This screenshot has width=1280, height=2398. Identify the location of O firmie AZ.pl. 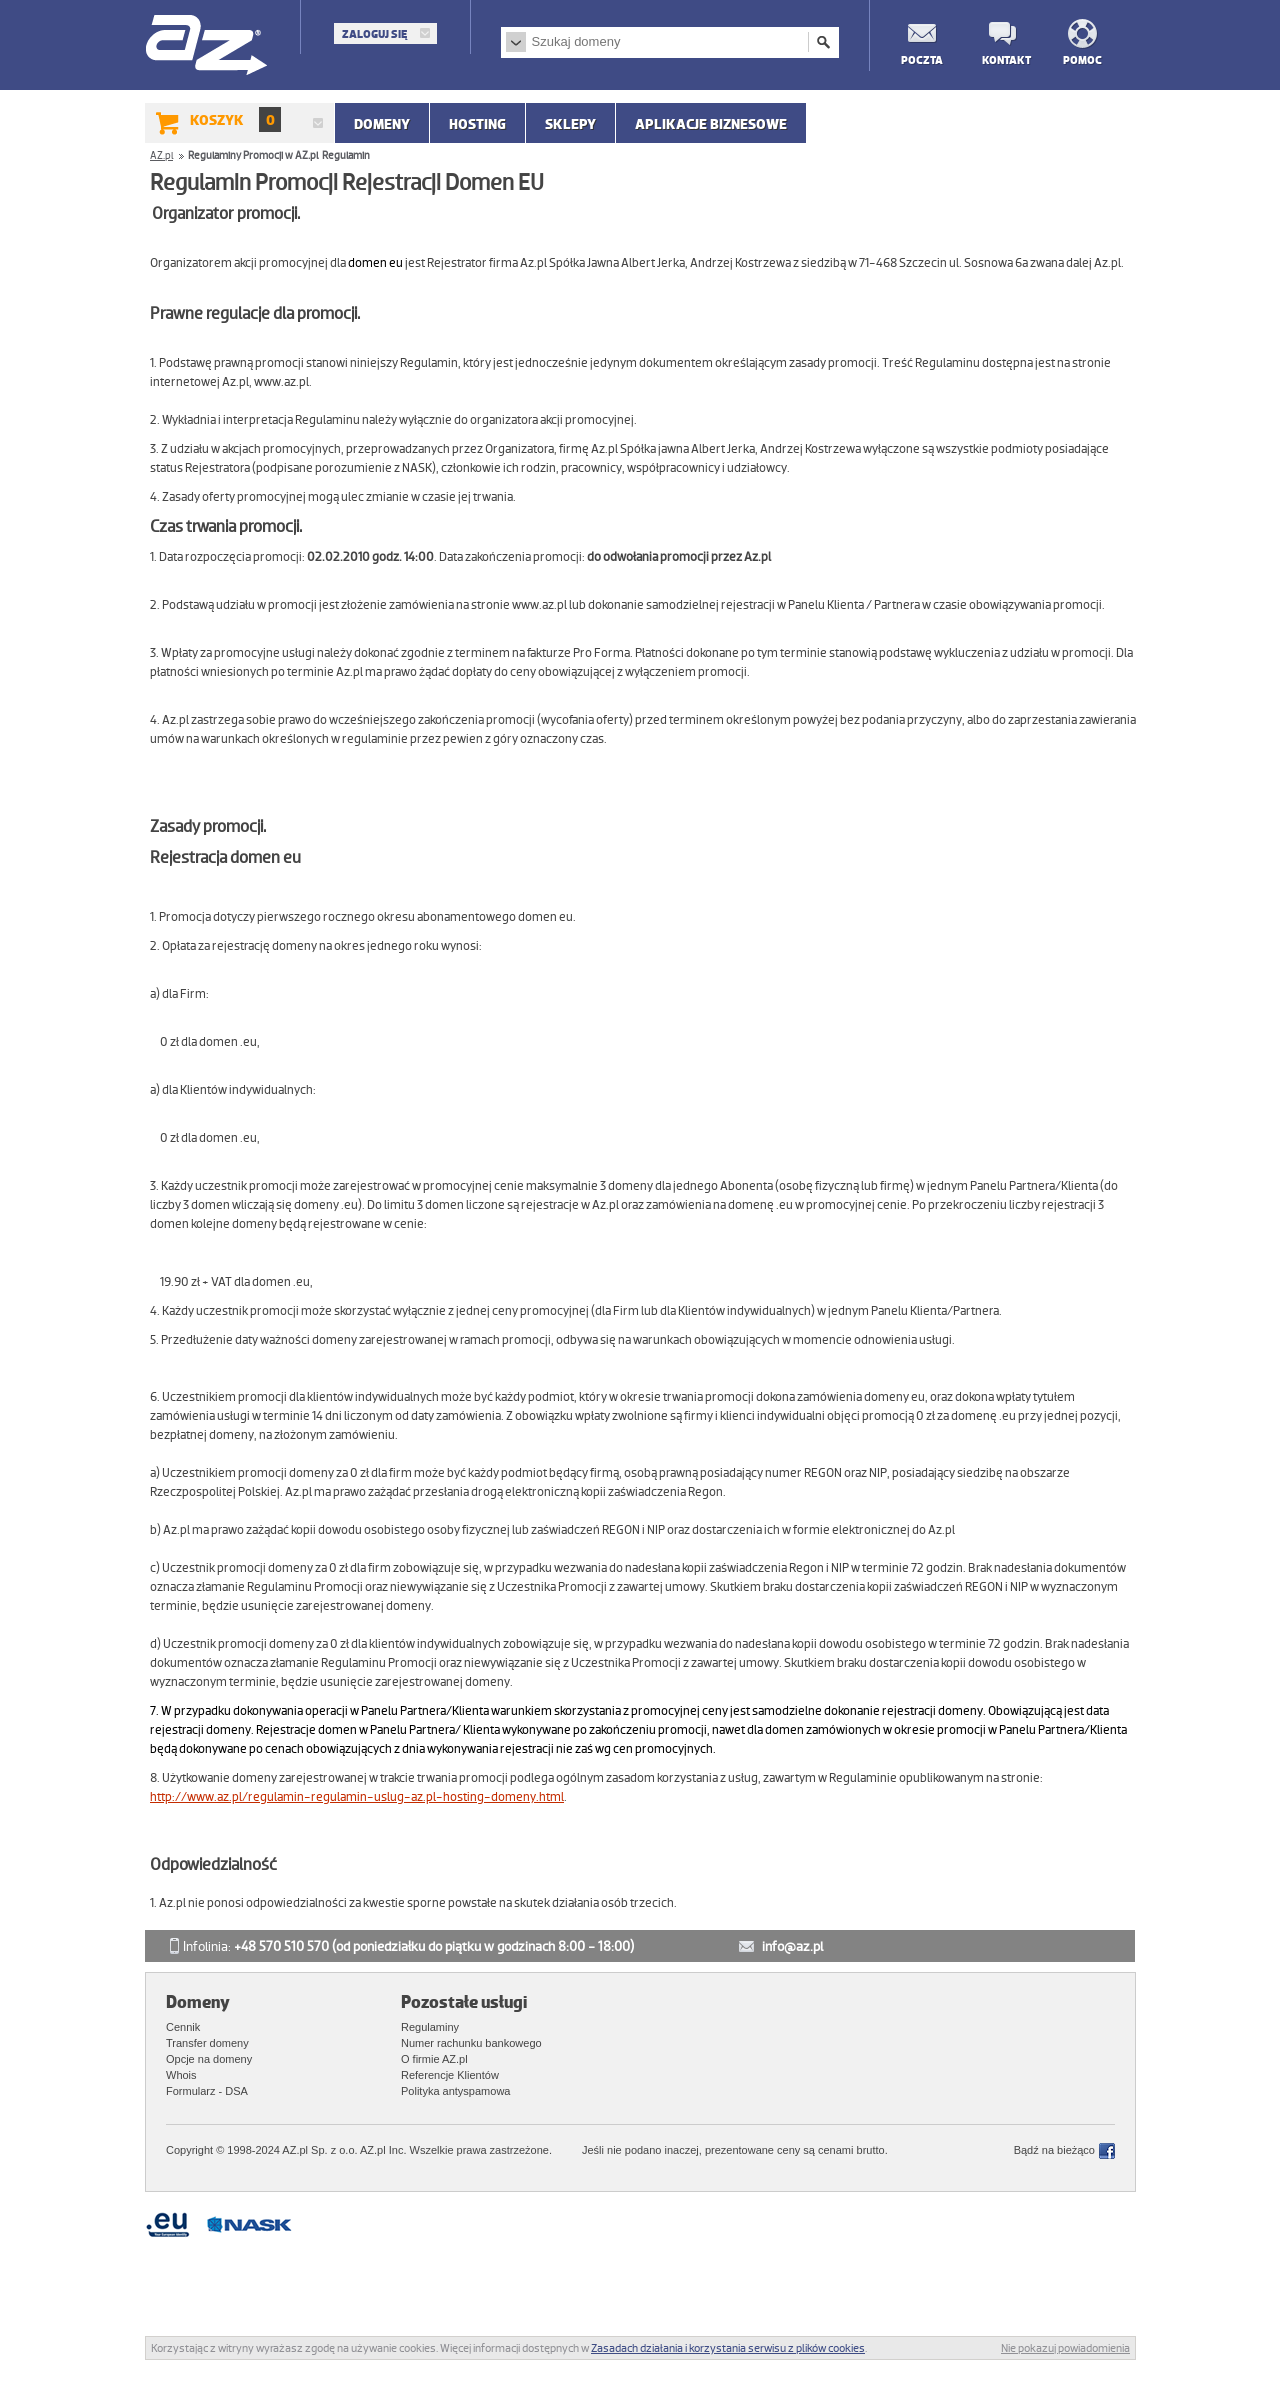
(434, 2059).